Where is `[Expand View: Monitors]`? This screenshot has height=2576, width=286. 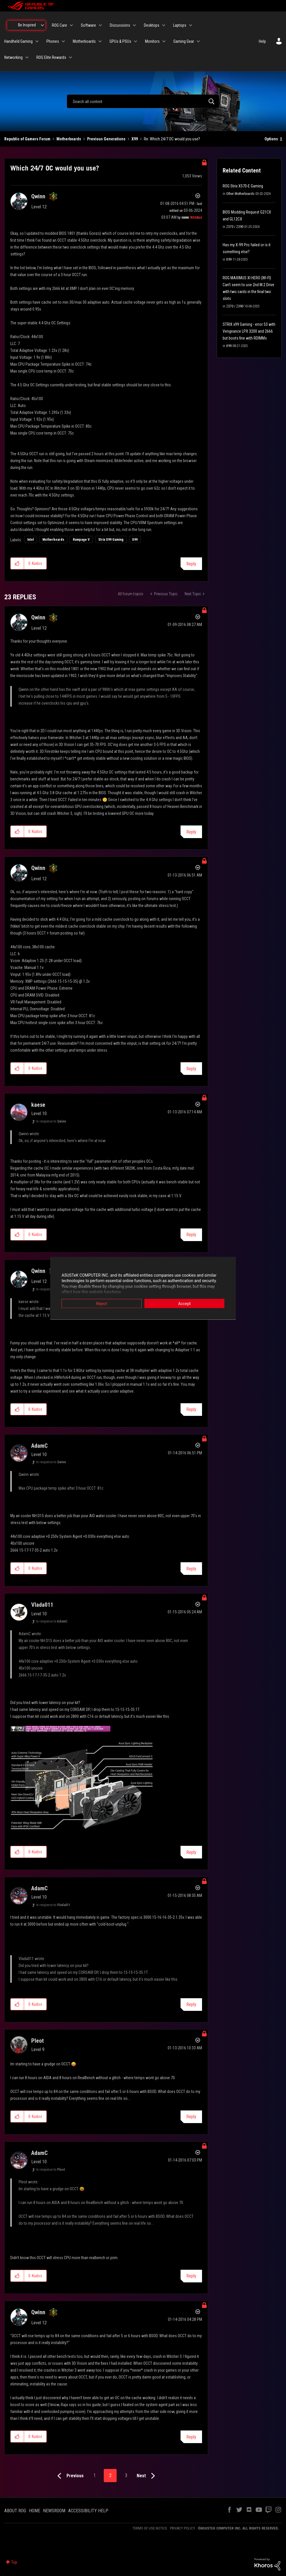 [Expand View: Monitors] is located at coordinates (164, 41).